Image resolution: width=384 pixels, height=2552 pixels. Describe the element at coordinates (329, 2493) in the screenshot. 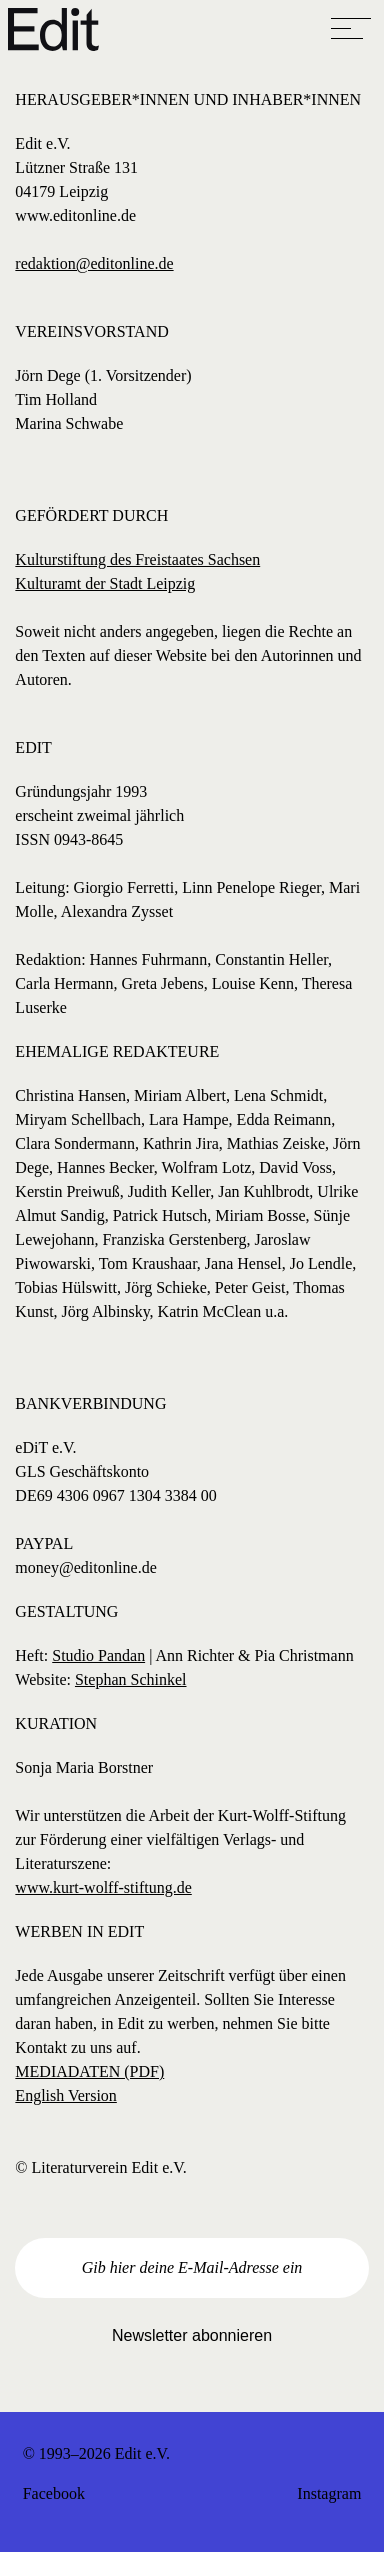

I see `Instagram` at that location.